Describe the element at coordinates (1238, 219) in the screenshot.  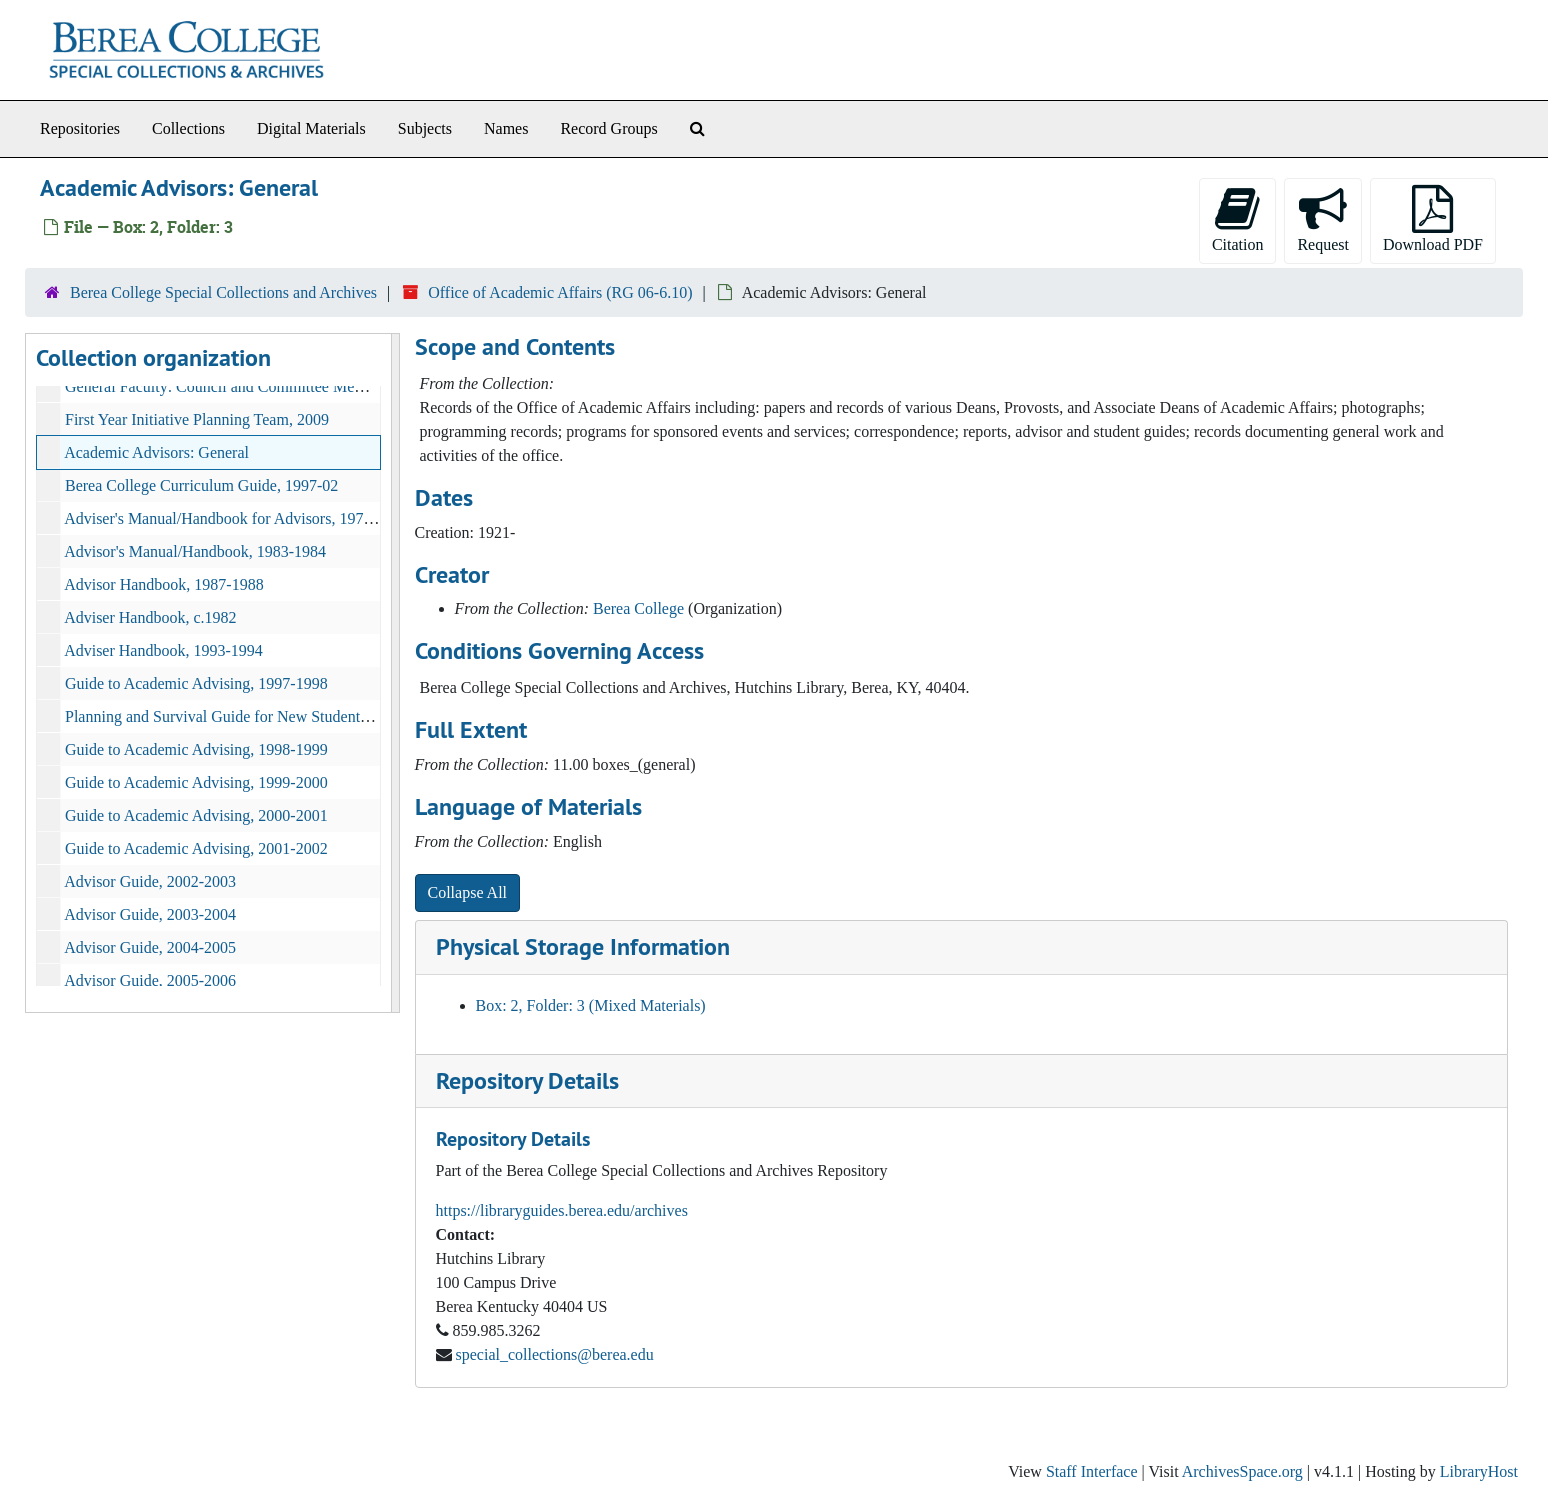
I see `Citation` at that location.